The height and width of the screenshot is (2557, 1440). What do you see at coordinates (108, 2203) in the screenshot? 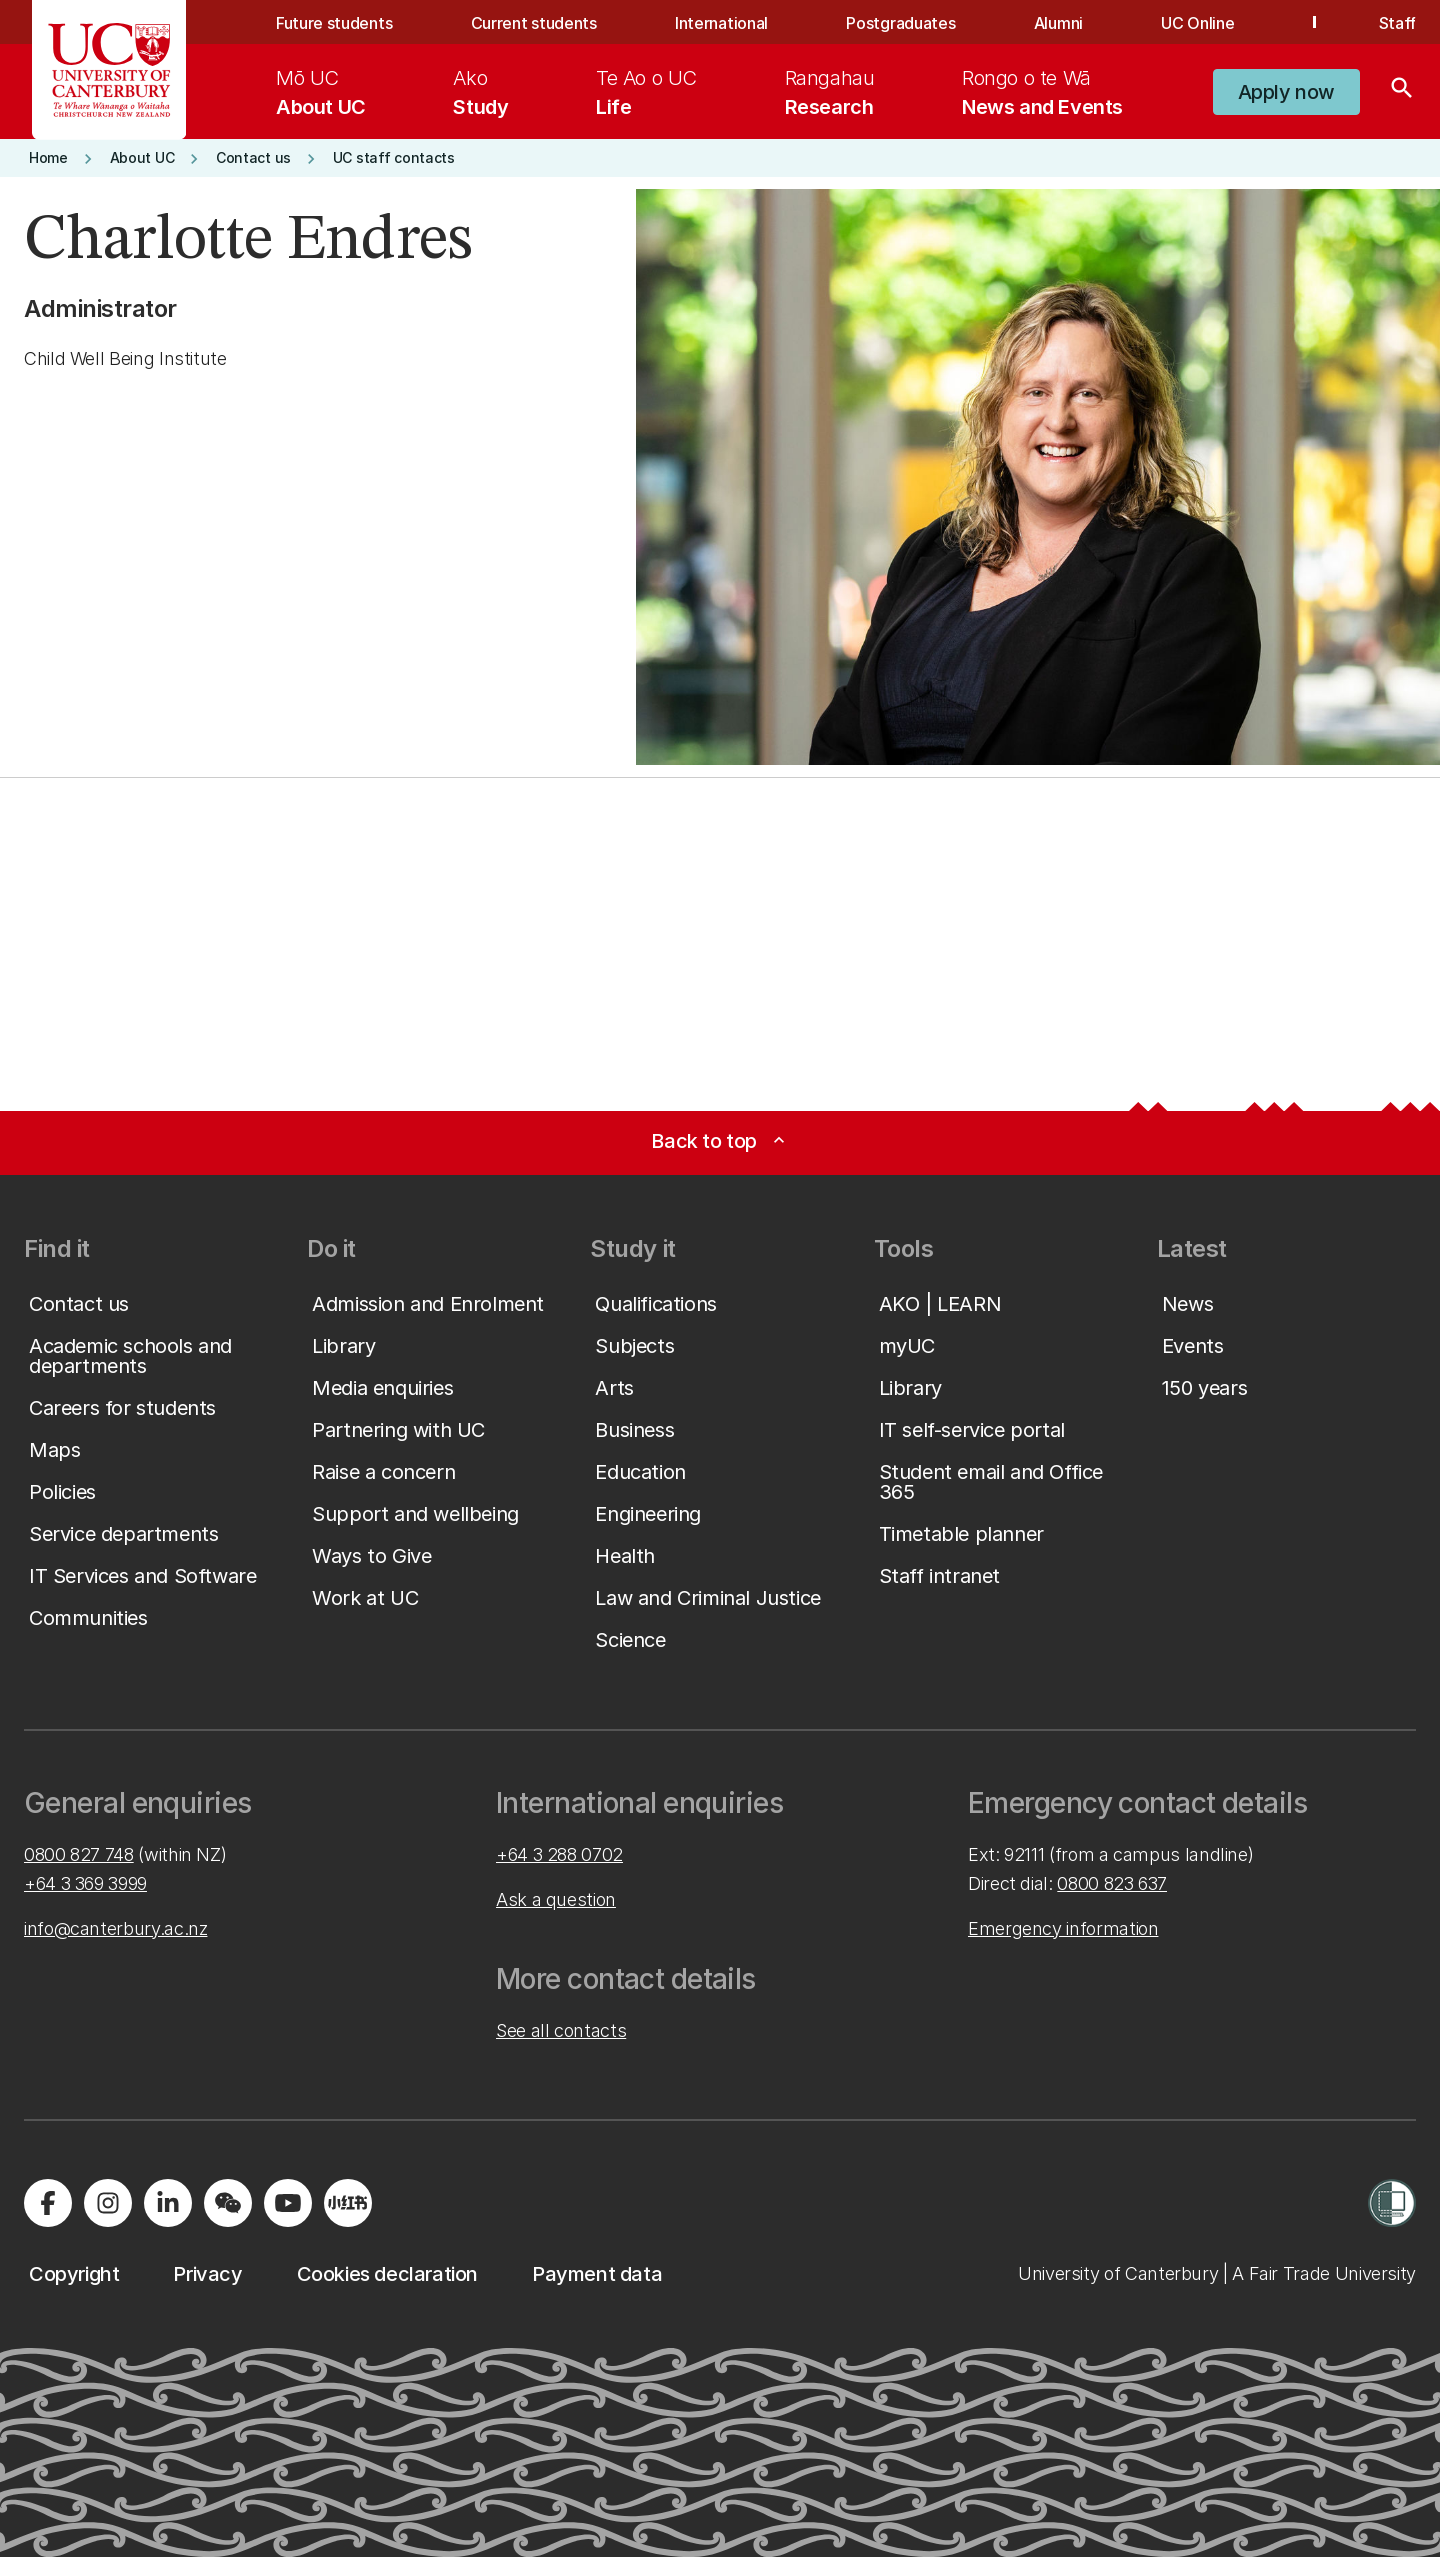
I see `[Visit us on Instagram]` at bounding box center [108, 2203].